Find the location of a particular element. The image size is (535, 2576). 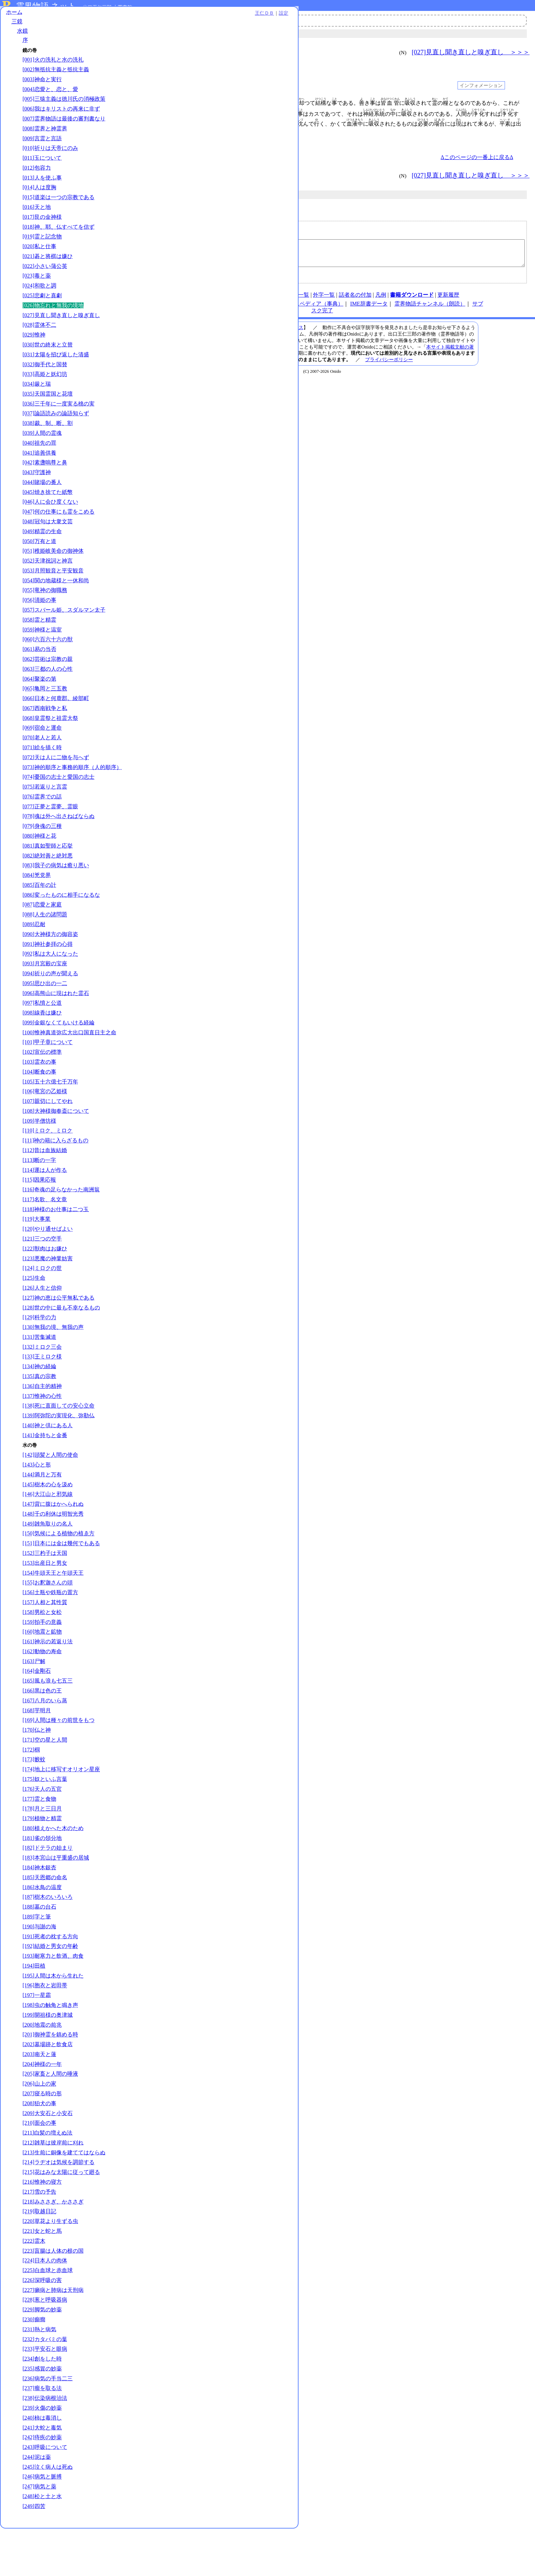

[145]樹木の心を汲め is located at coordinates (48, 1525).